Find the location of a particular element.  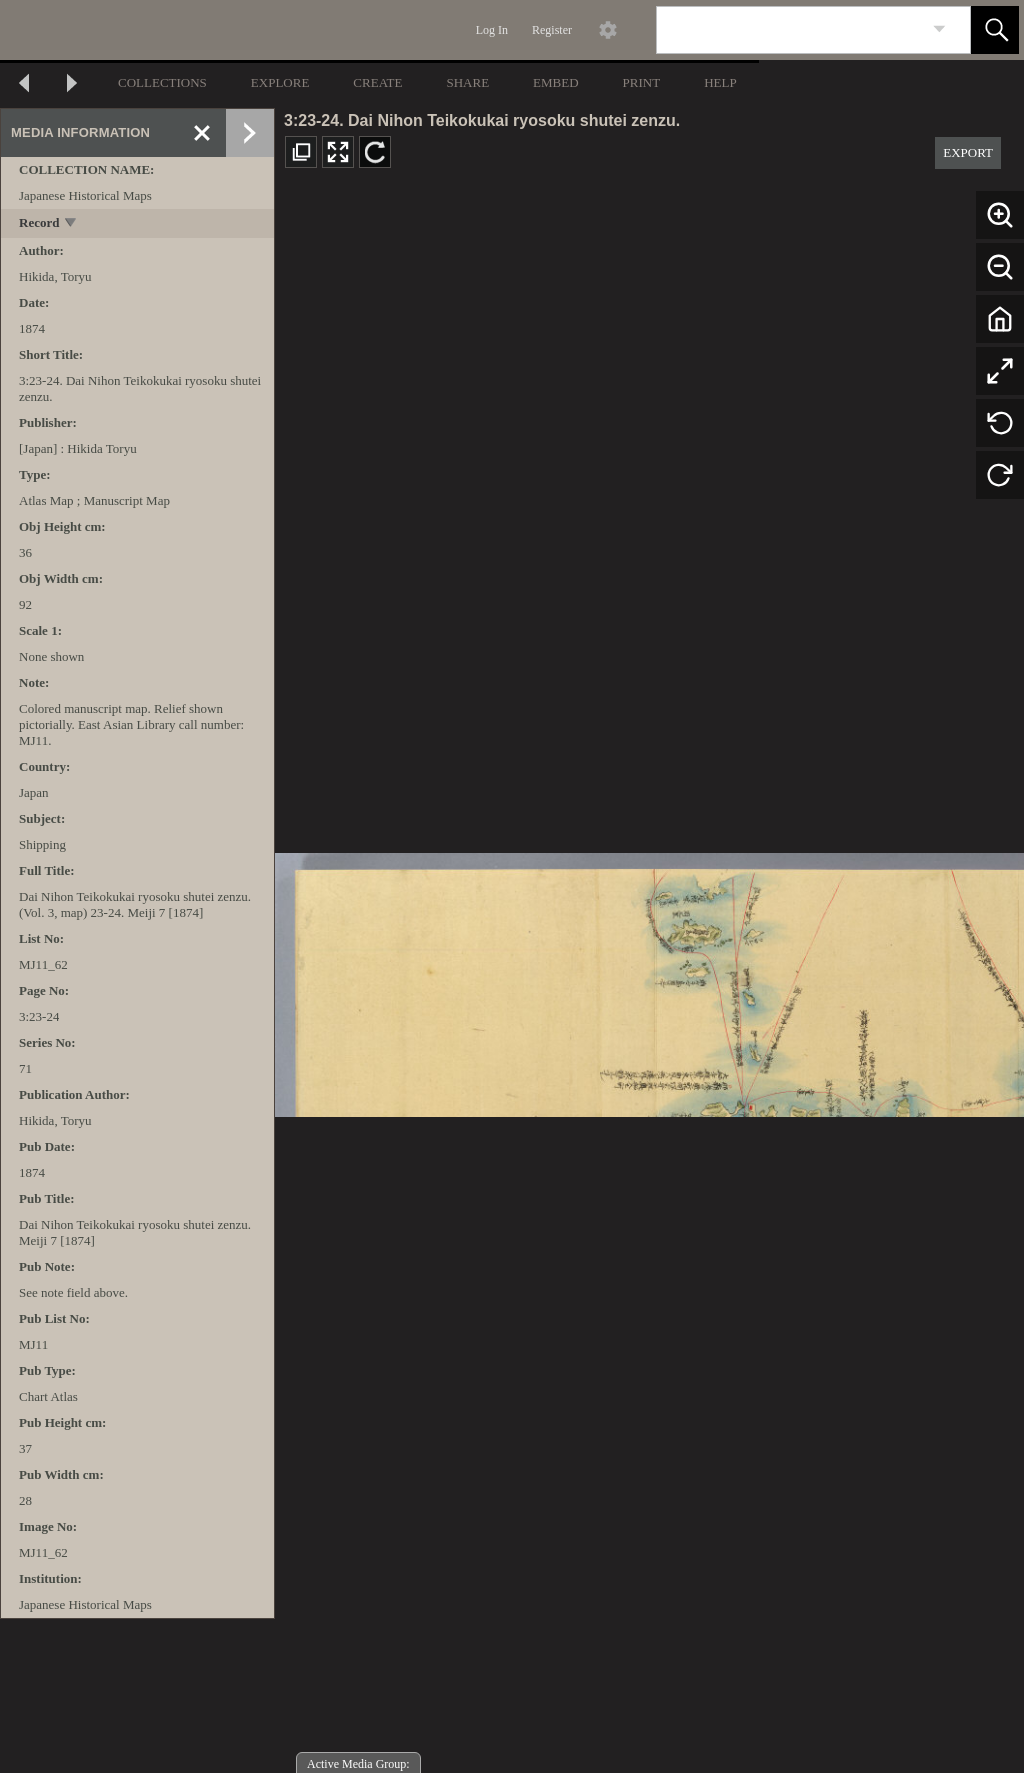

EMBED is located at coordinates (556, 82).